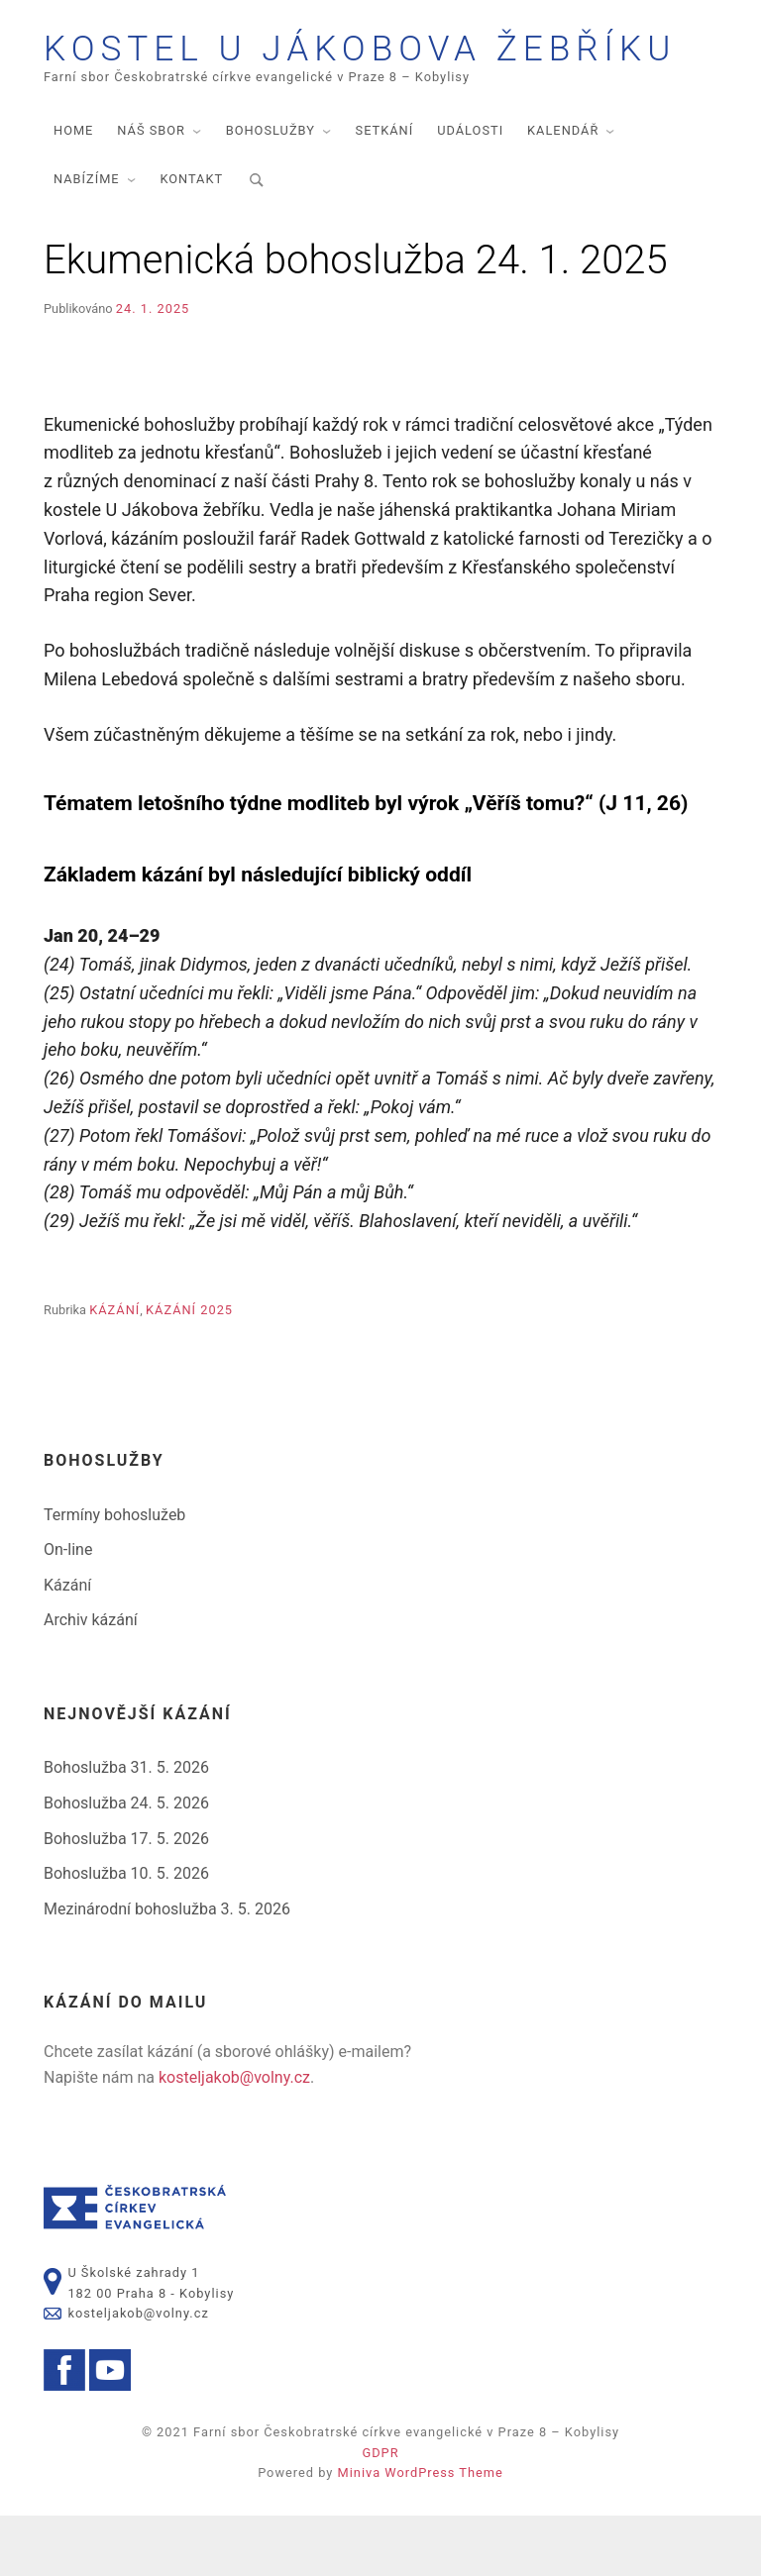  I want to click on Termíny bohoslužeb, so click(114, 1574).